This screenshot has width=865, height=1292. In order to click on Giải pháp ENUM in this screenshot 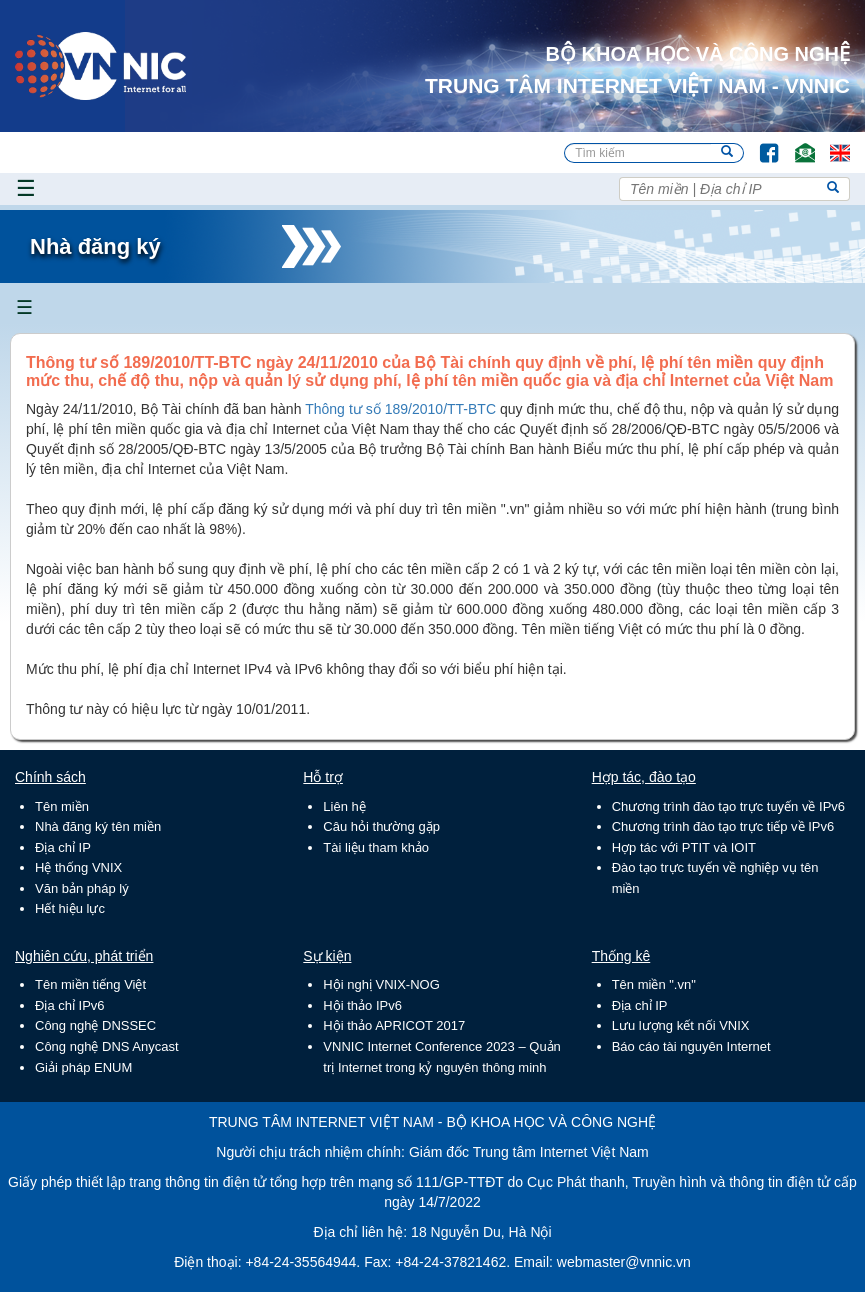, I will do `click(83, 1067)`.